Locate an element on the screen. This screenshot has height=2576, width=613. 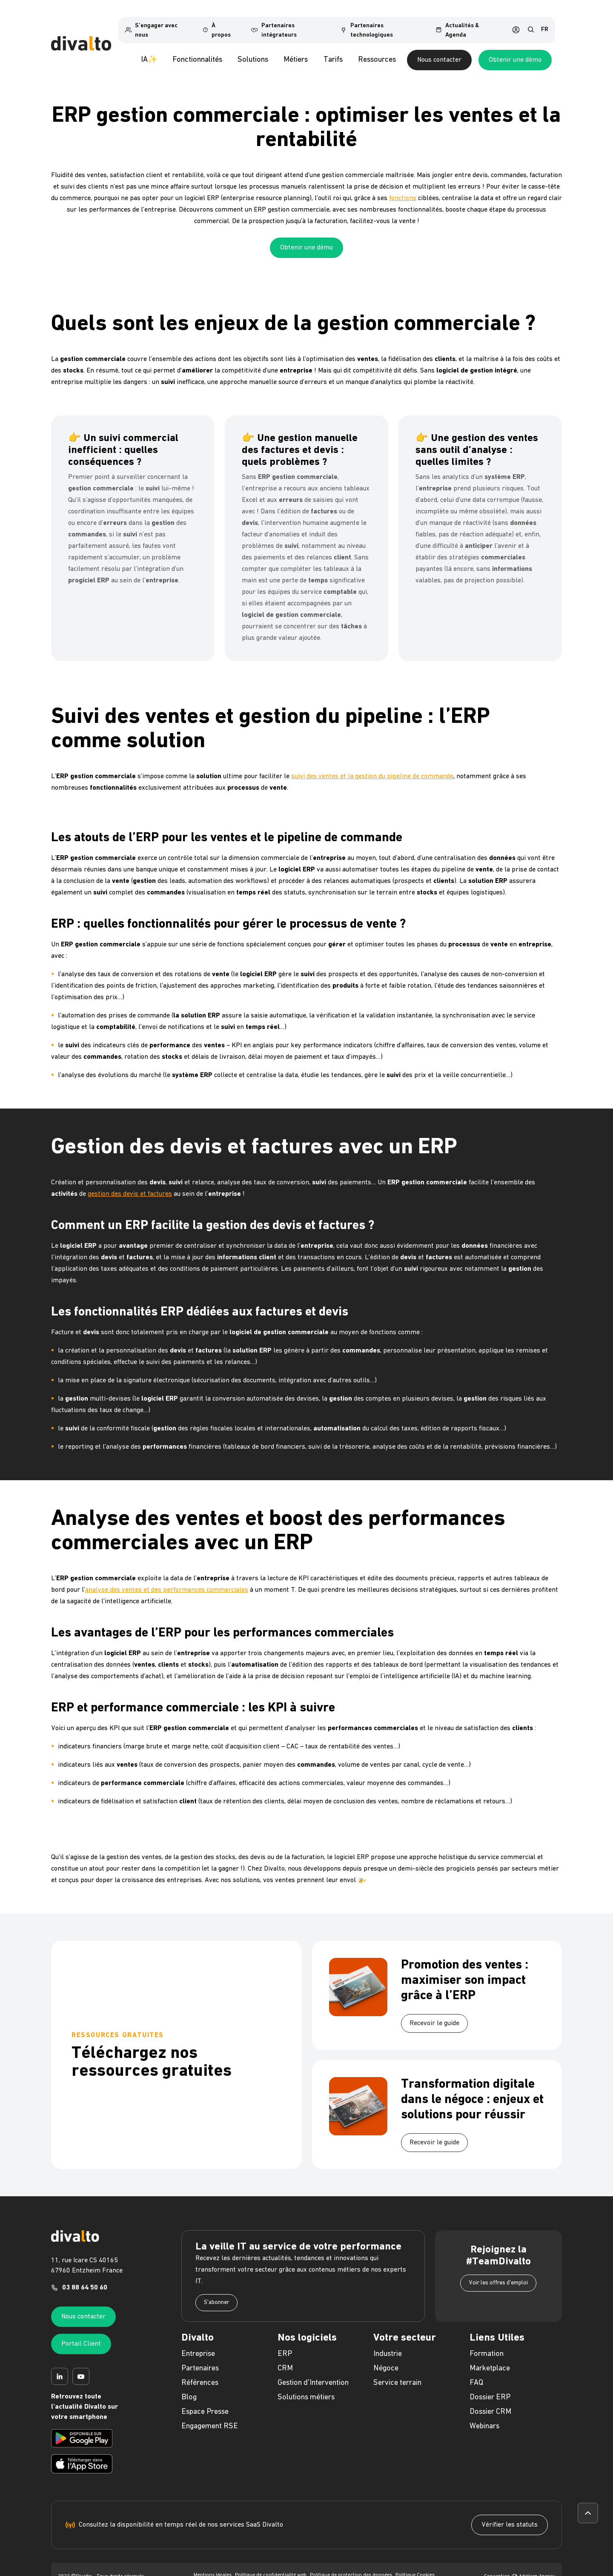
Recevoir le guide is located at coordinates (434, 2012).